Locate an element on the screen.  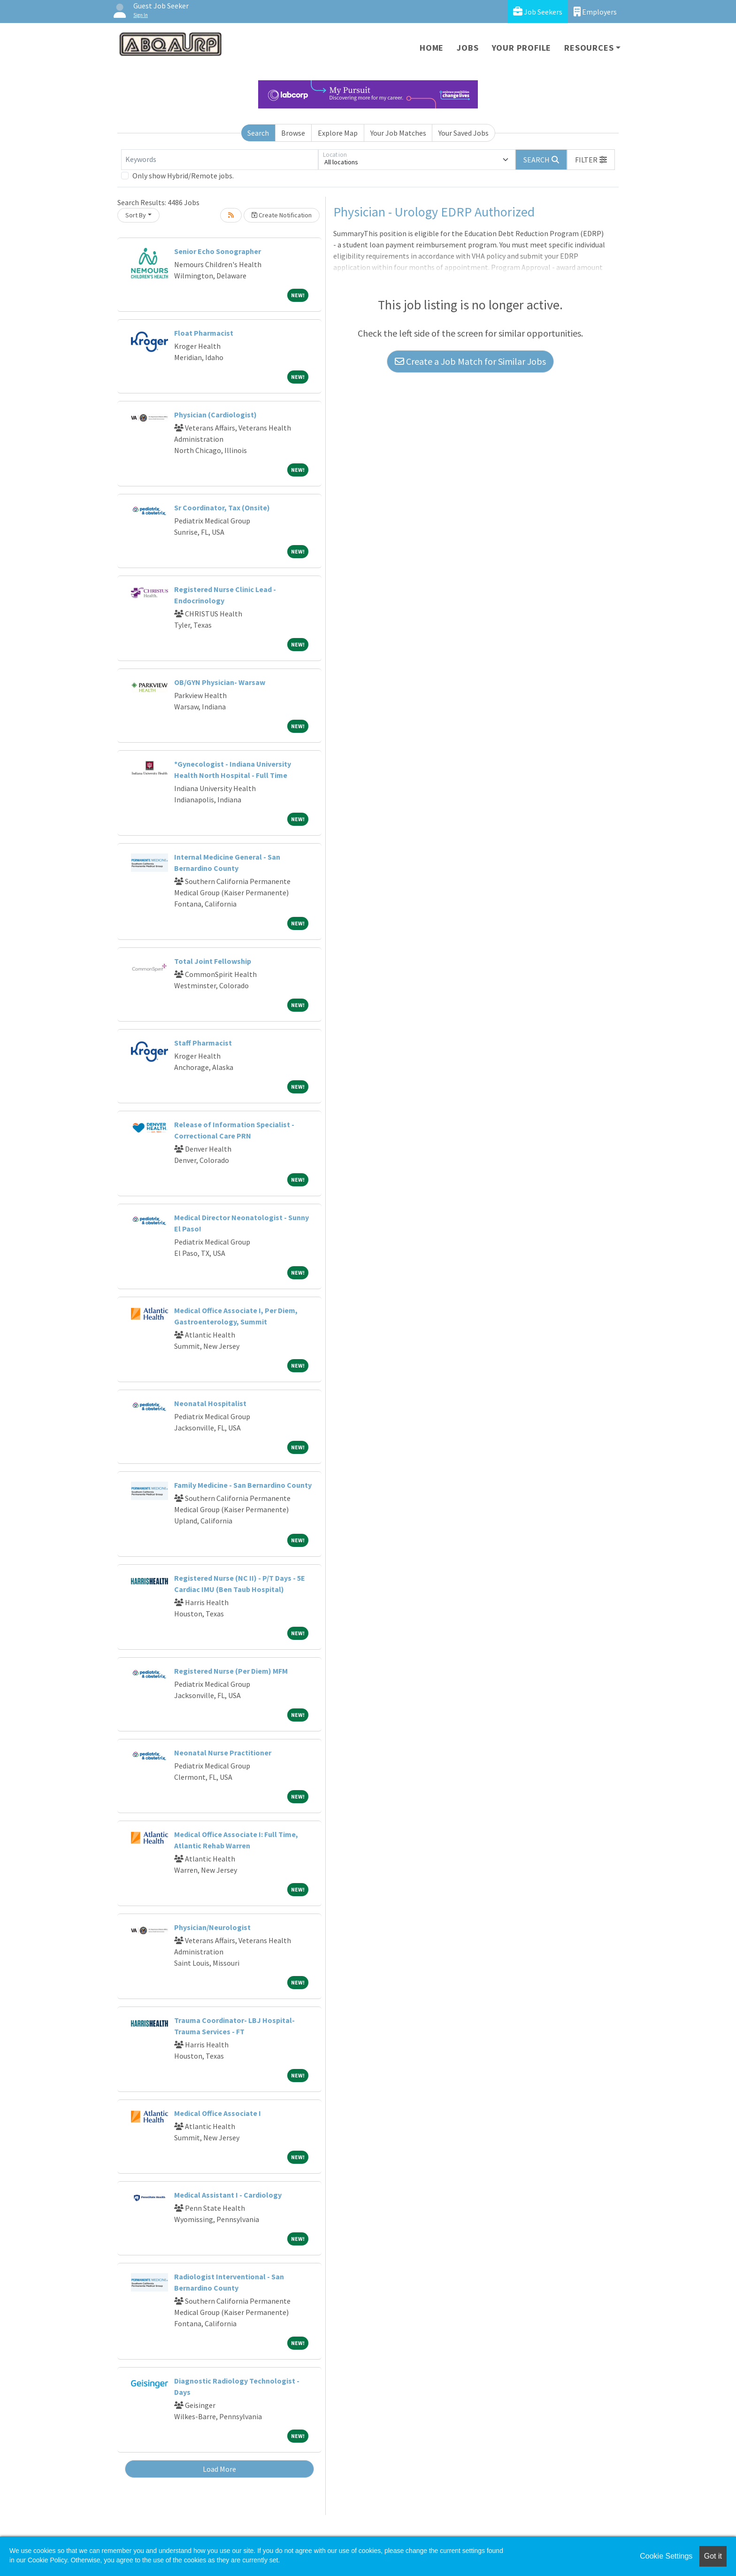
Load More is located at coordinates (219, 2469).